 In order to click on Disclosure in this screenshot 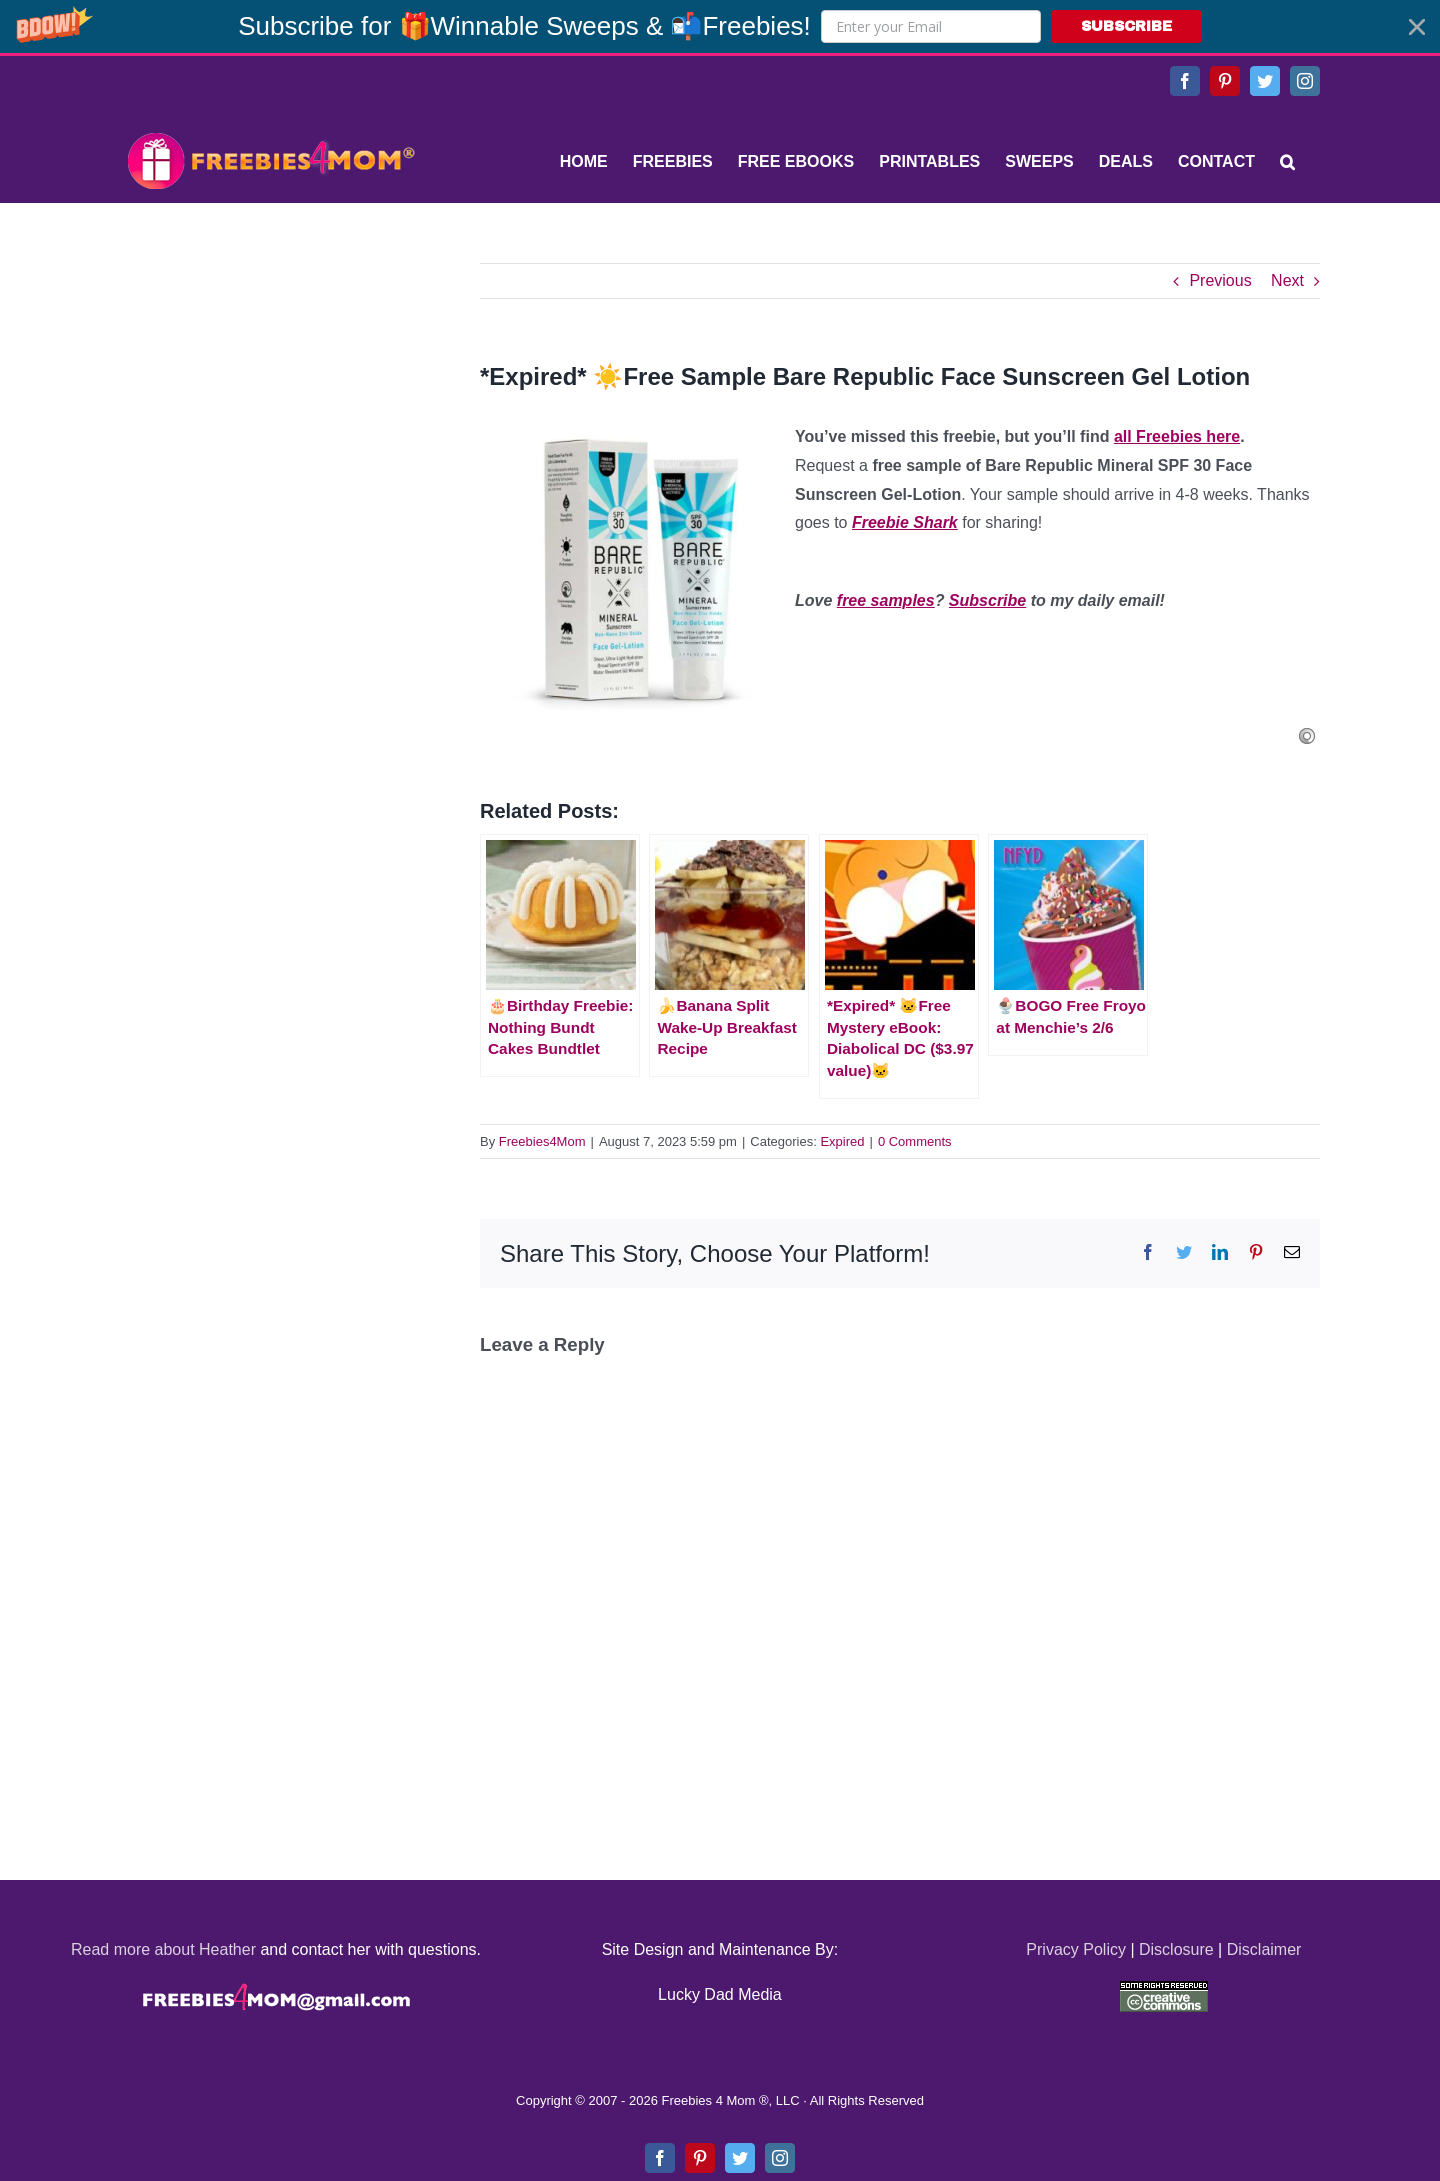, I will do `click(1176, 1949)`.